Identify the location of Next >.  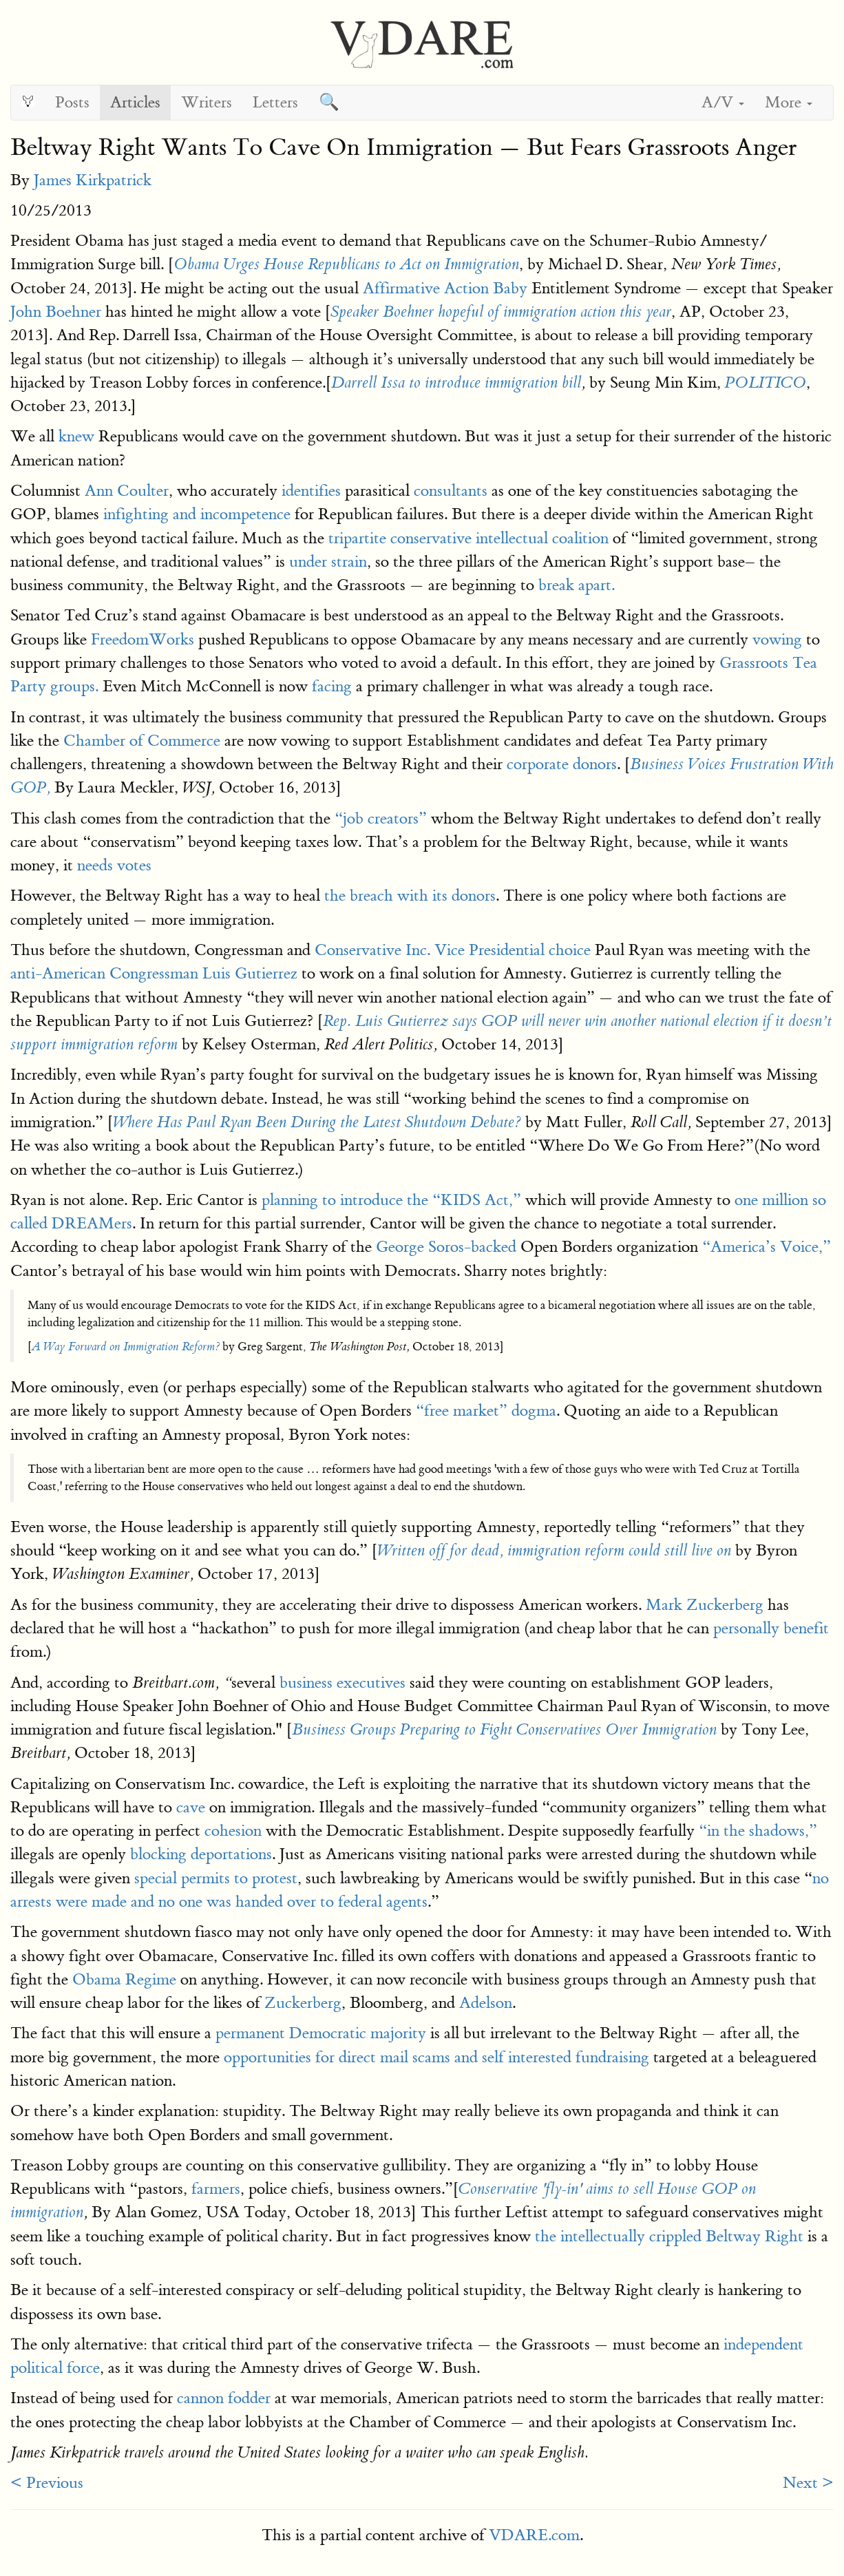
(808, 2483).